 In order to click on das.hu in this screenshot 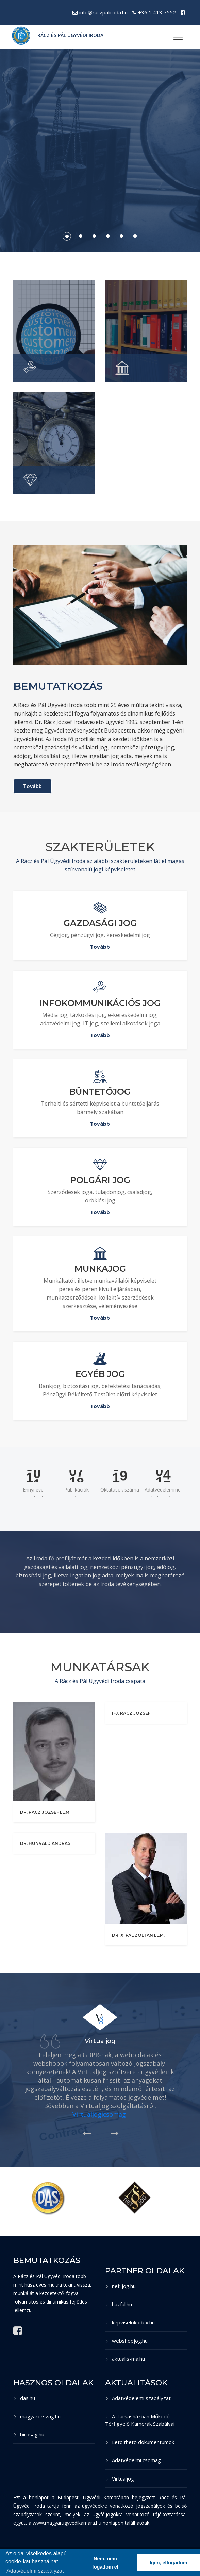, I will do `click(24, 2398)`.